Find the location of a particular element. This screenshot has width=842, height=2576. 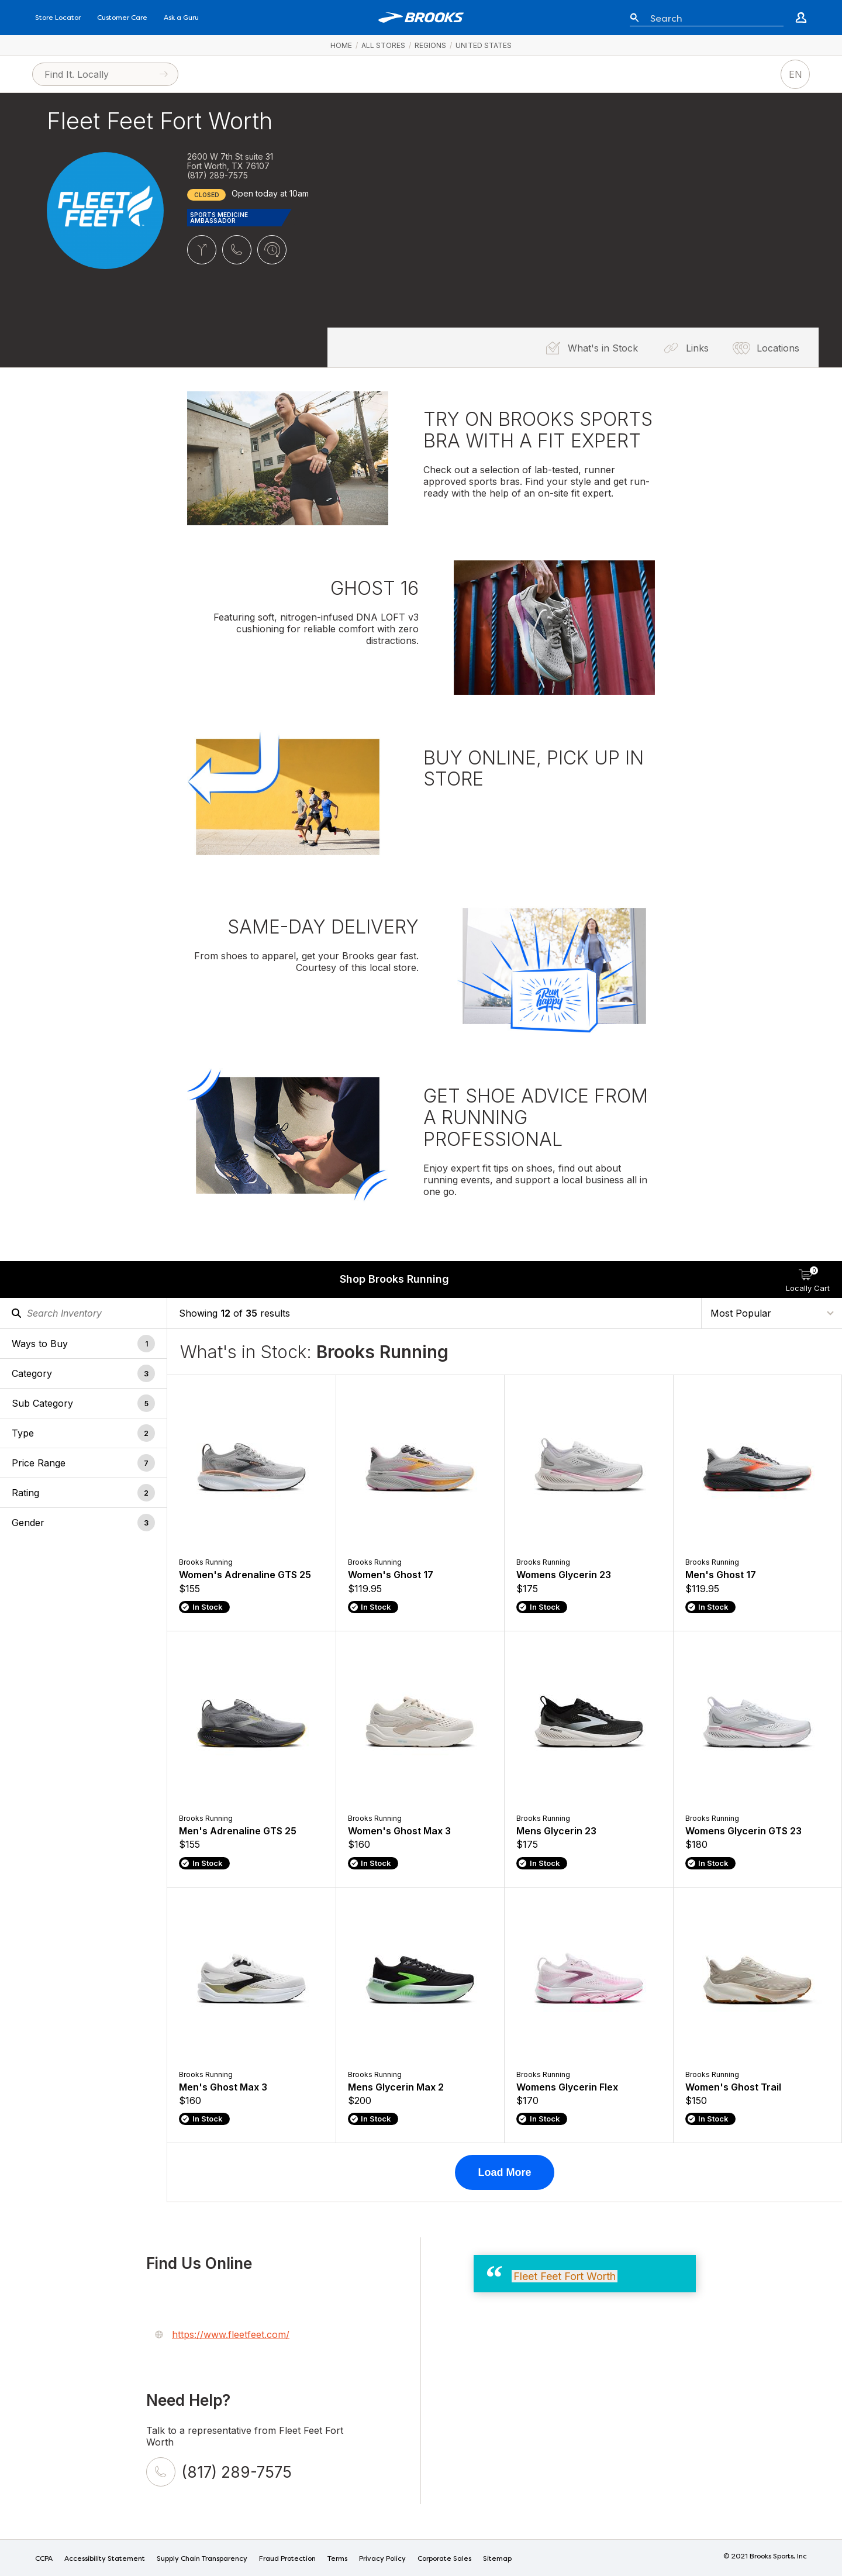

EN is located at coordinates (795, 74).